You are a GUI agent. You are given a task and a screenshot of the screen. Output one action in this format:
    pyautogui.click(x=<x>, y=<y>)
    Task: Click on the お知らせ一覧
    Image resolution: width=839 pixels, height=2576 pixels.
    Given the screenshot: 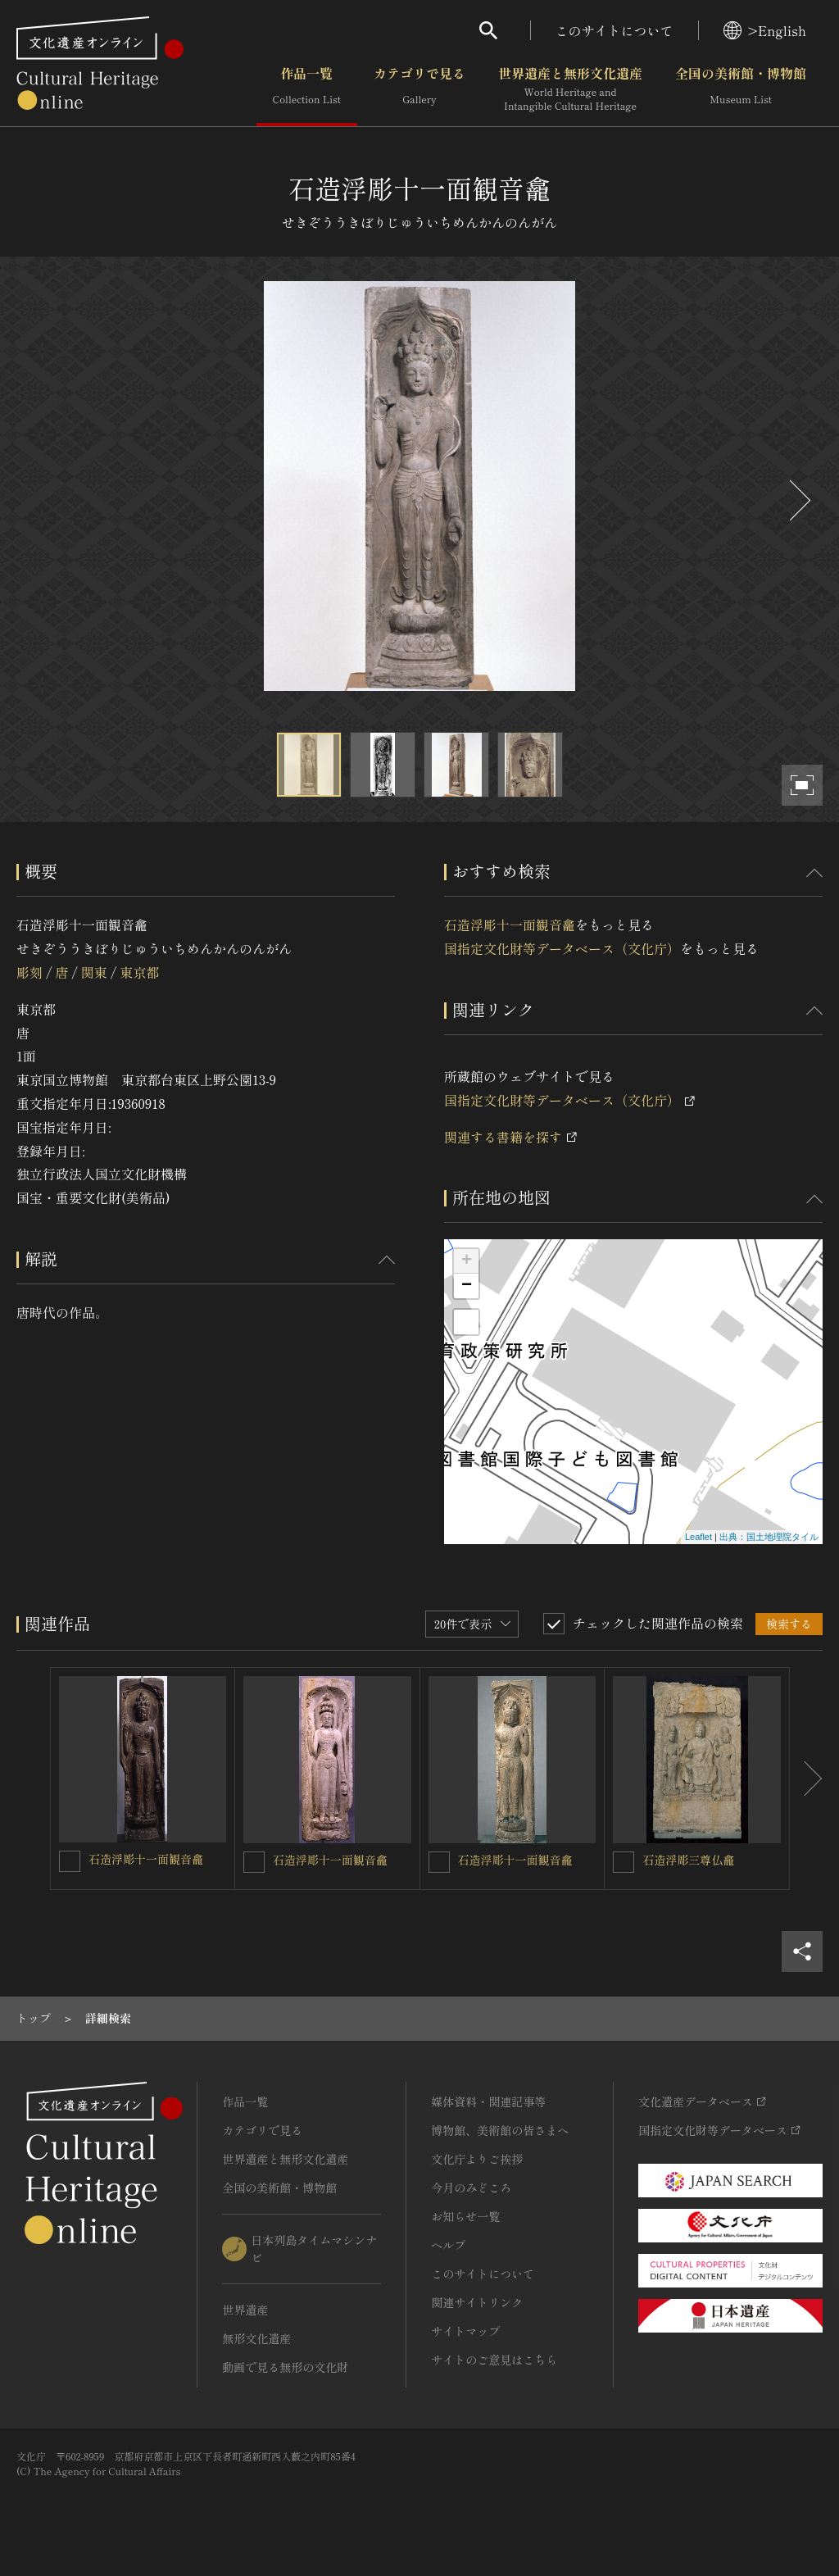 What is the action you would take?
    pyautogui.click(x=465, y=2216)
    